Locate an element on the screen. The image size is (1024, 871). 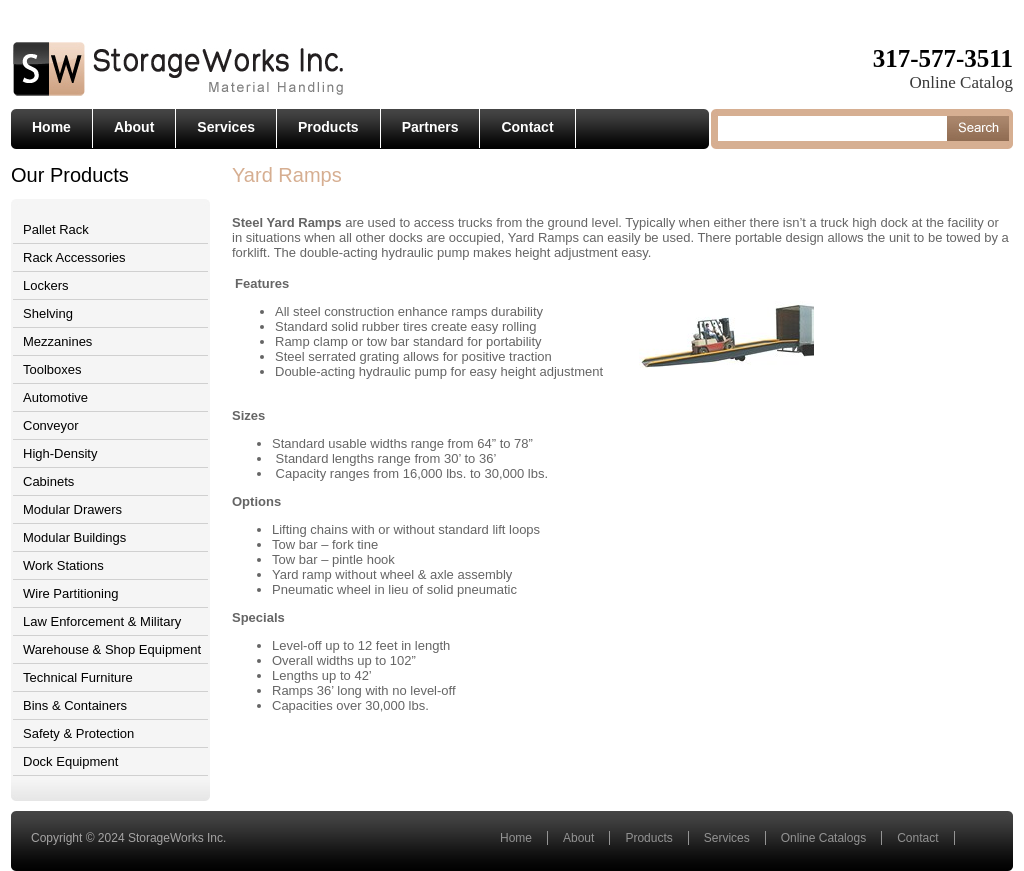
Rack Accessories is located at coordinates (74, 257).